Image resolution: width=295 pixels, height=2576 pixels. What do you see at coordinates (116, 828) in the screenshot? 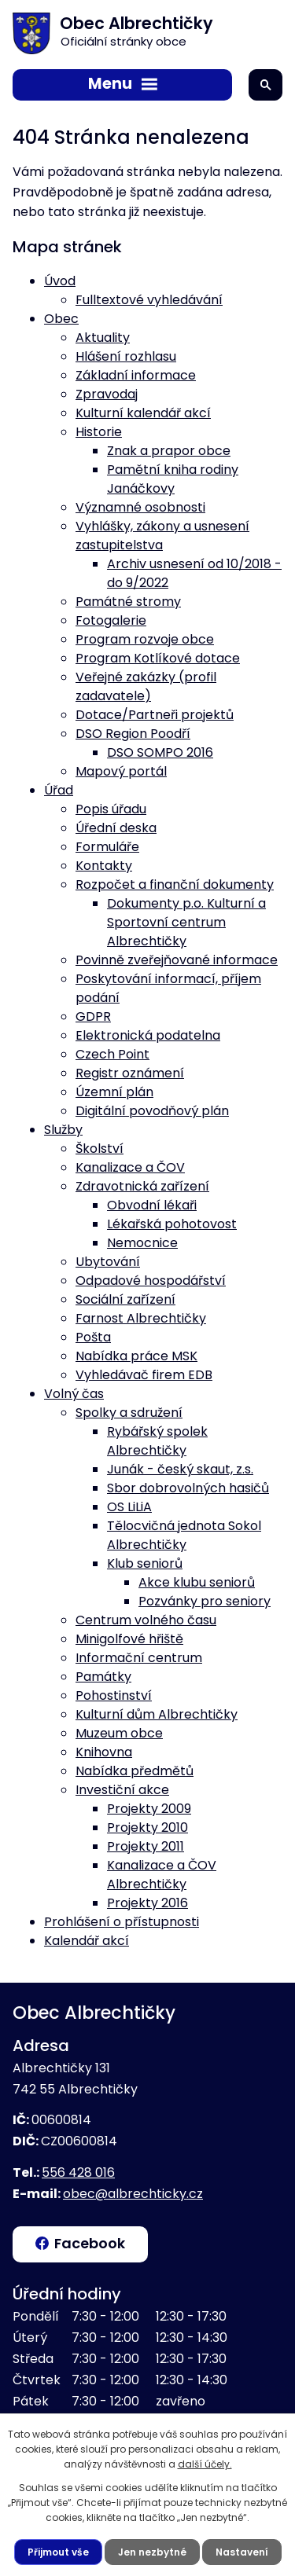
I see `Úřední deska` at bounding box center [116, 828].